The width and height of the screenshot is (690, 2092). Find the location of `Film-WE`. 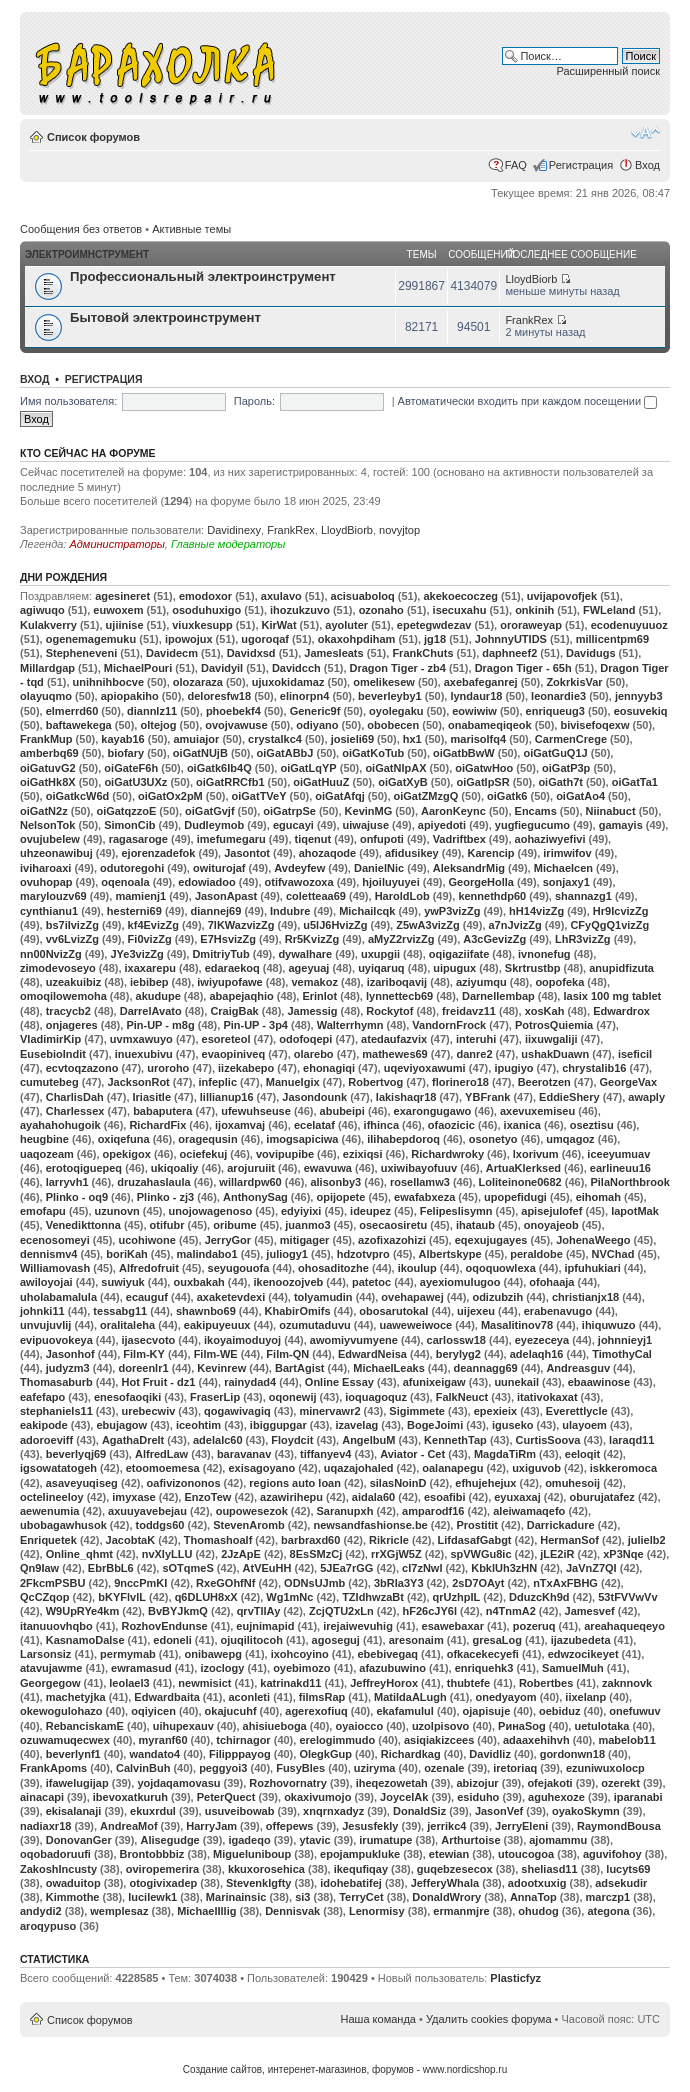

Film-WE is located at coordinates (216, 1354).